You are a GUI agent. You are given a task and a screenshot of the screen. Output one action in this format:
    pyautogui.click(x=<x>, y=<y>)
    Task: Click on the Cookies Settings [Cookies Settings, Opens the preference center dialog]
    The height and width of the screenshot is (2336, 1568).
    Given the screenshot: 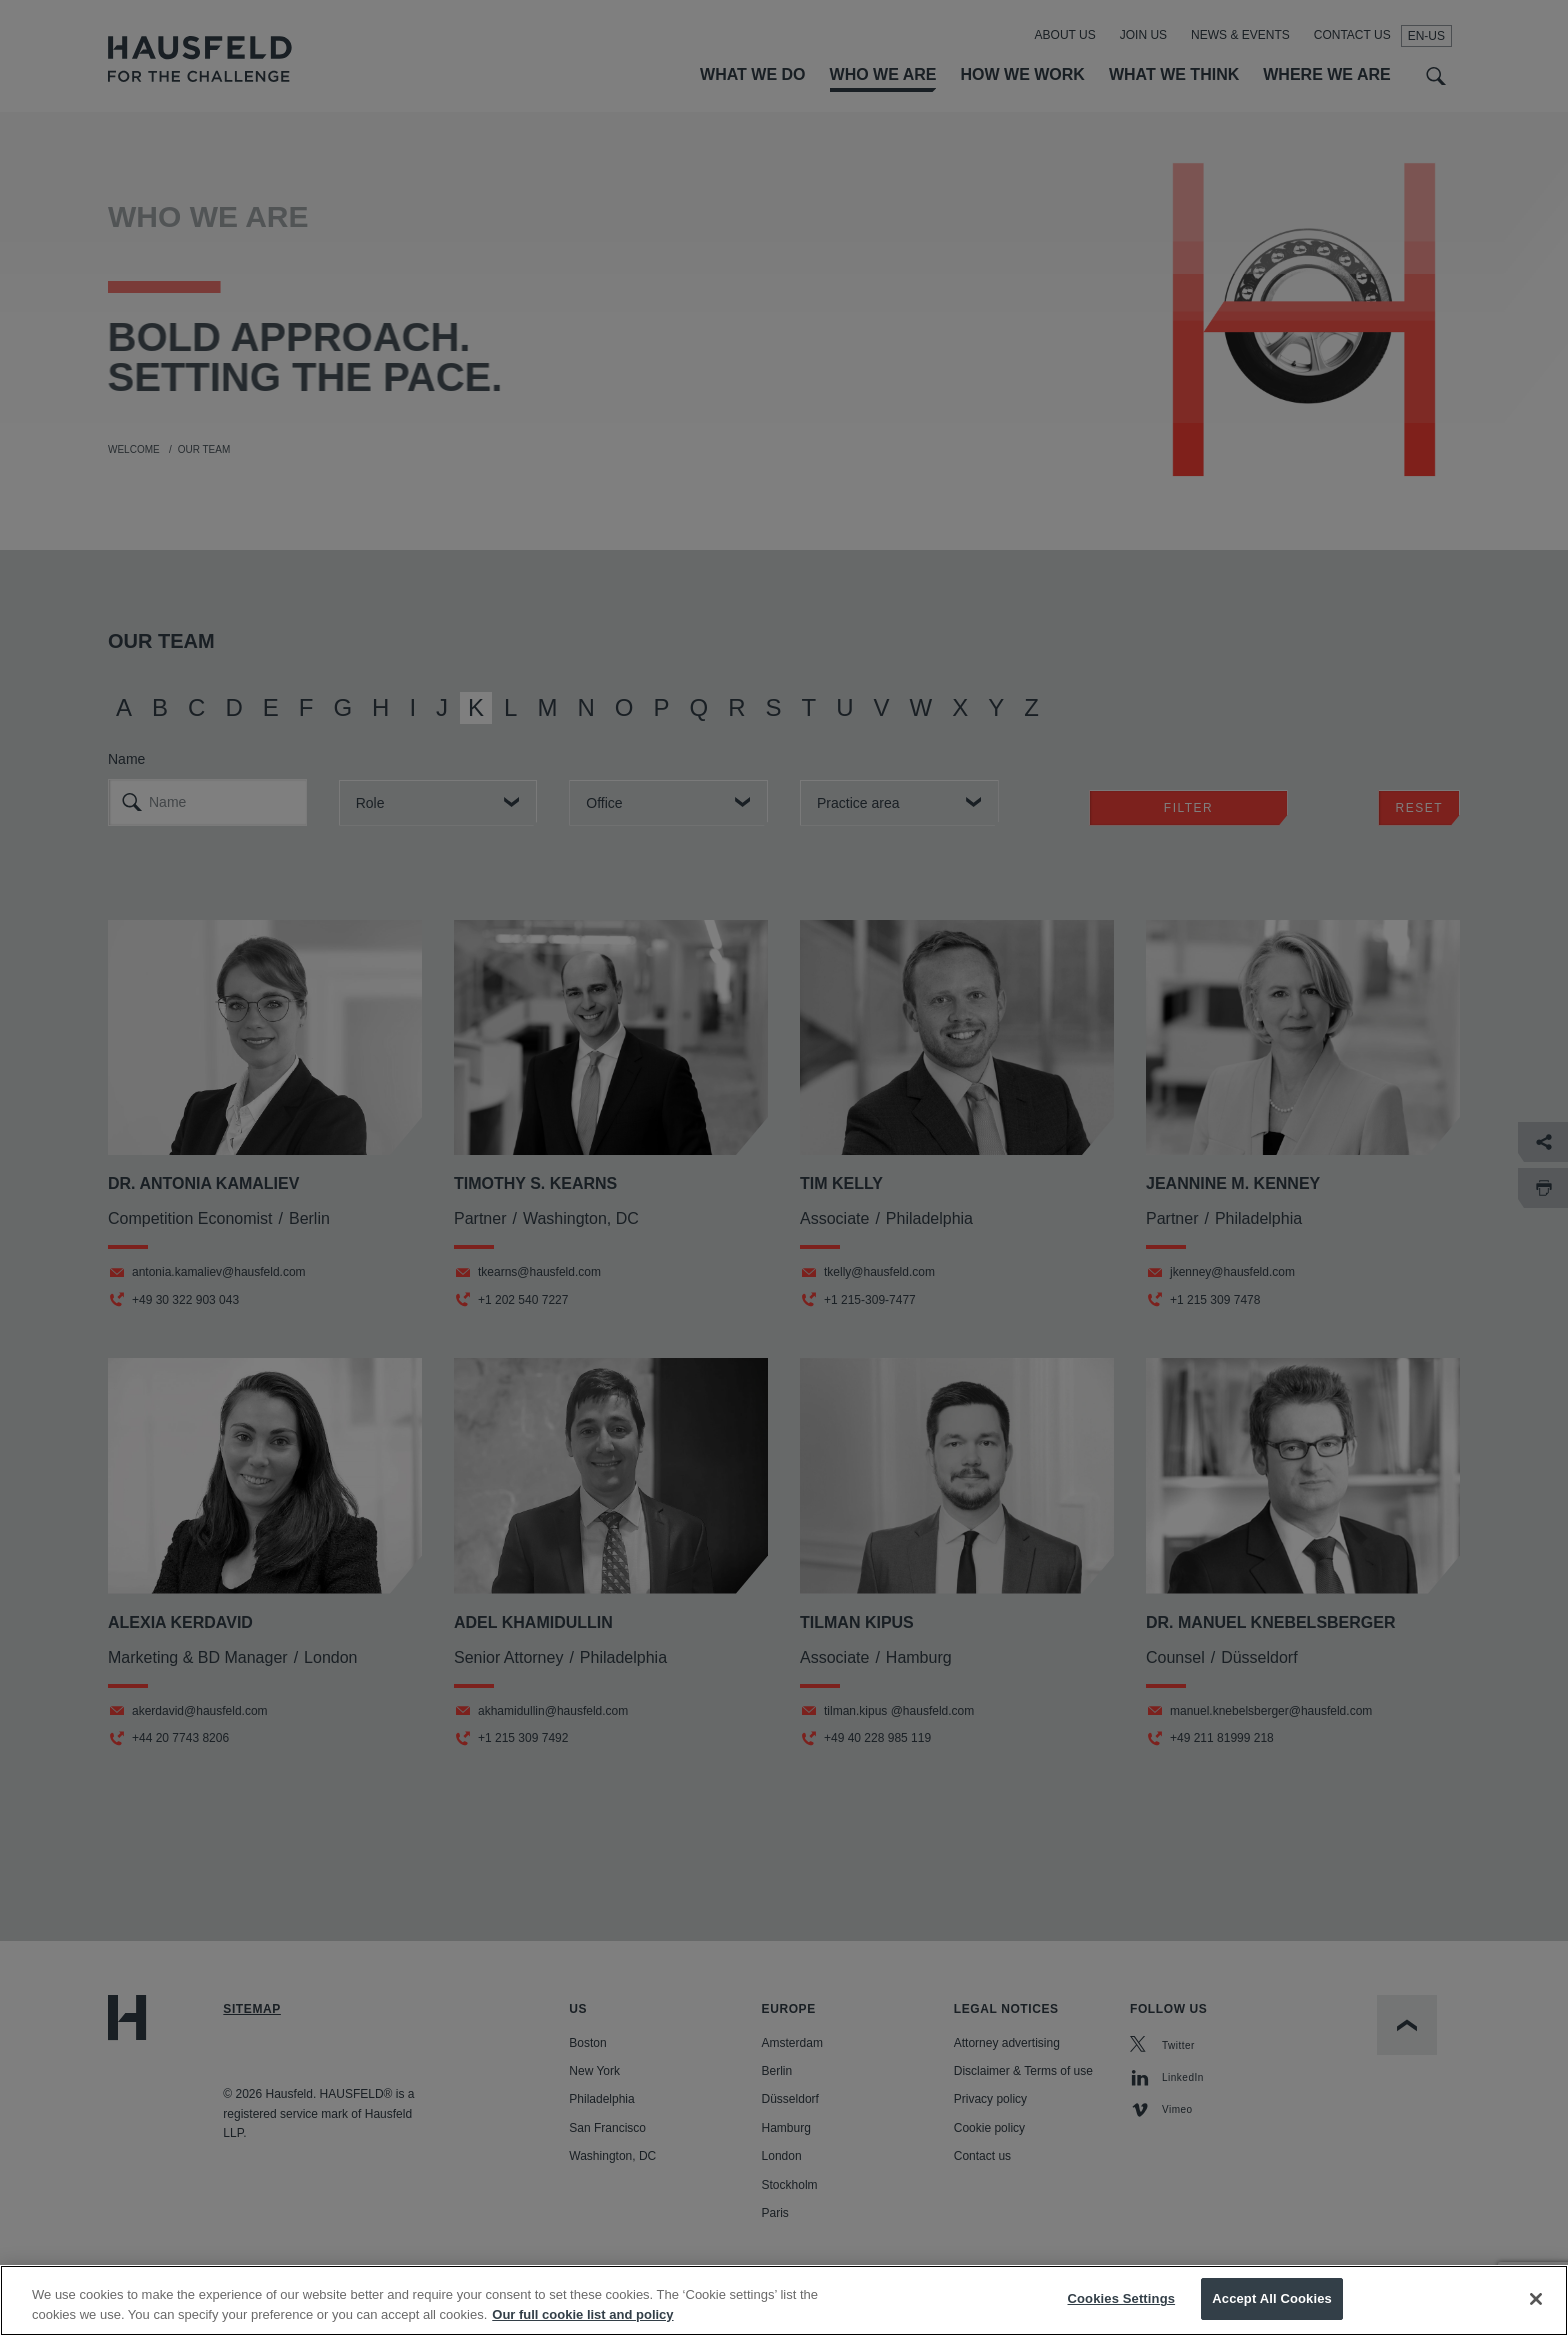 What is the action you would take?
    pyautogui.click(x=1122, y=2314)
    